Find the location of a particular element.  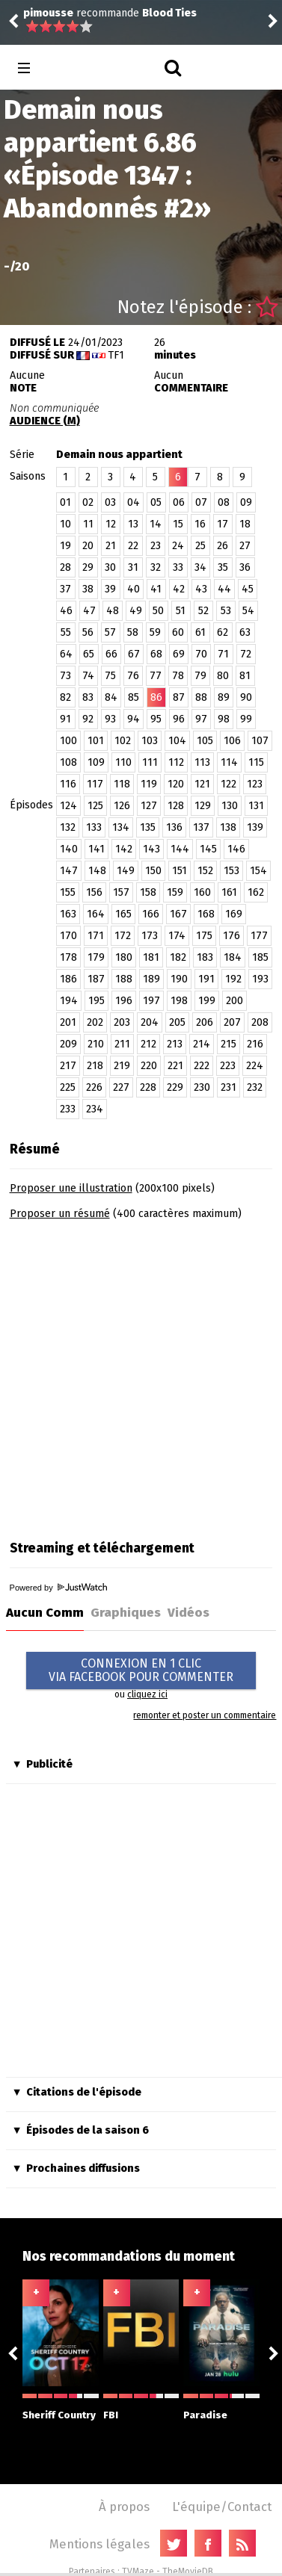

26 is located at coordinates (222, 545).